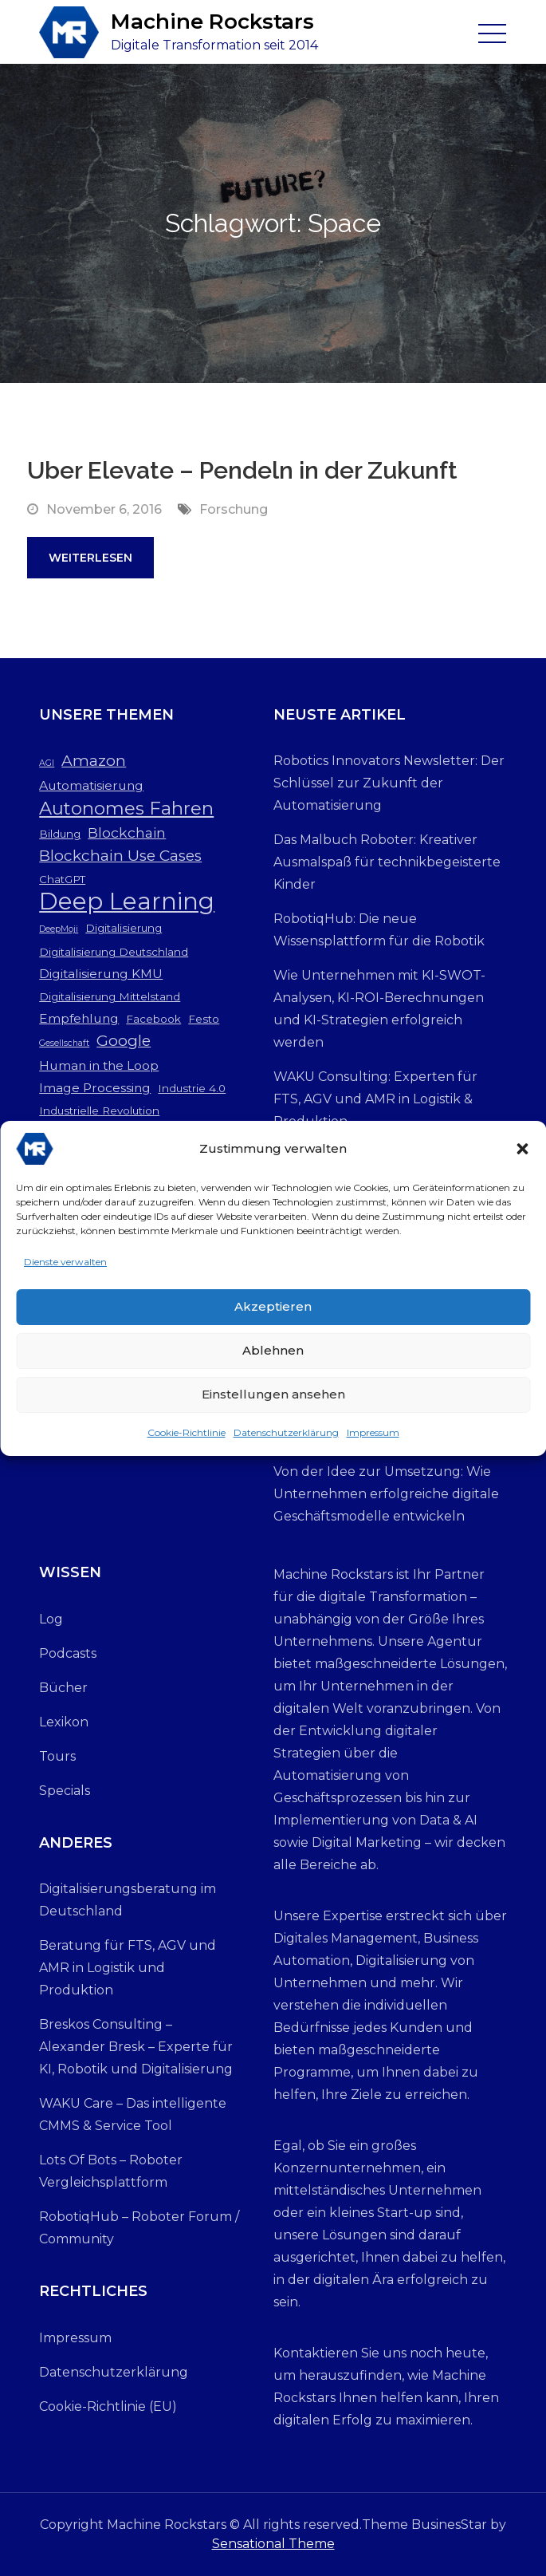  What do you see at coordinates (109, 996) in the screenshot?
I see `Digitalisierung Mittelstand [Digitalisierung Mittelstand (3 Einträge)]` at bounding box center [109, 996].